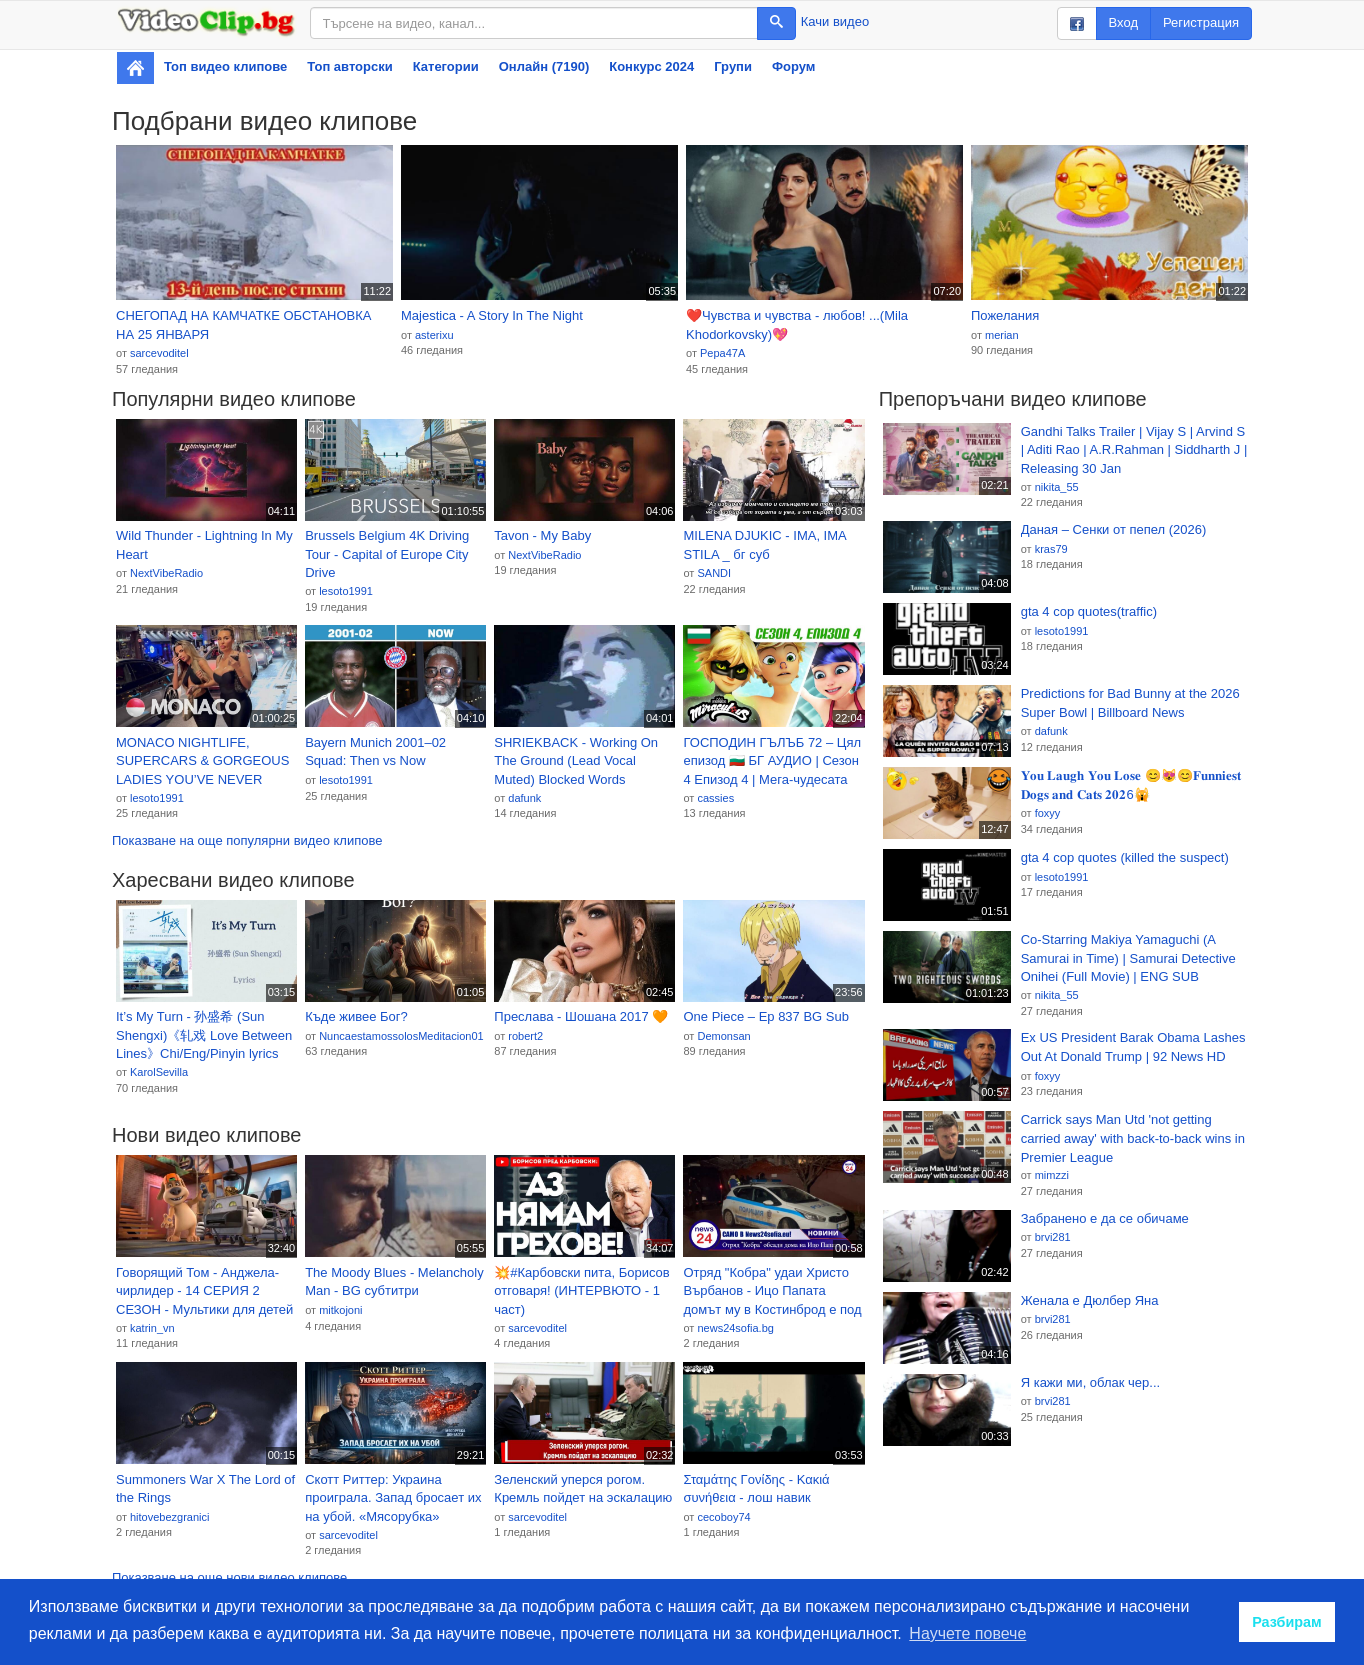 The height and width of the screenshot is (1665, 1364). What do you see at coordinates (375, 752) in the screenshot?
I see `Bayern Munich 2001–02 Squad: Then vs Now` at bounding box center [375, 752].